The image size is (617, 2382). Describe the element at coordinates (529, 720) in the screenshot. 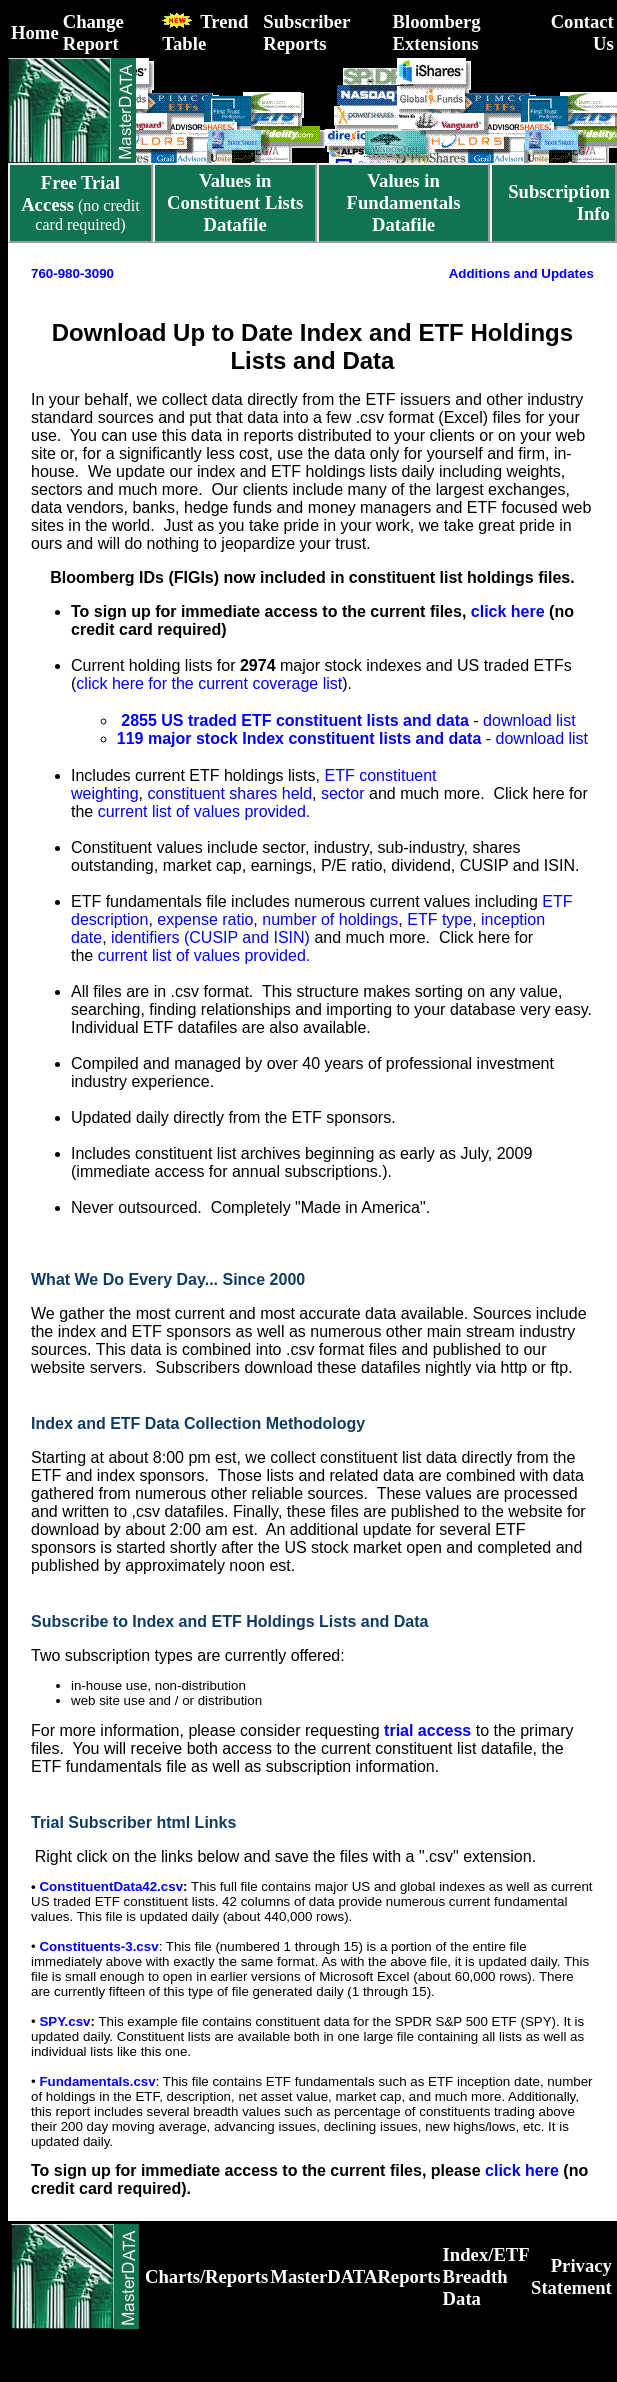

I see `download list` at that location.